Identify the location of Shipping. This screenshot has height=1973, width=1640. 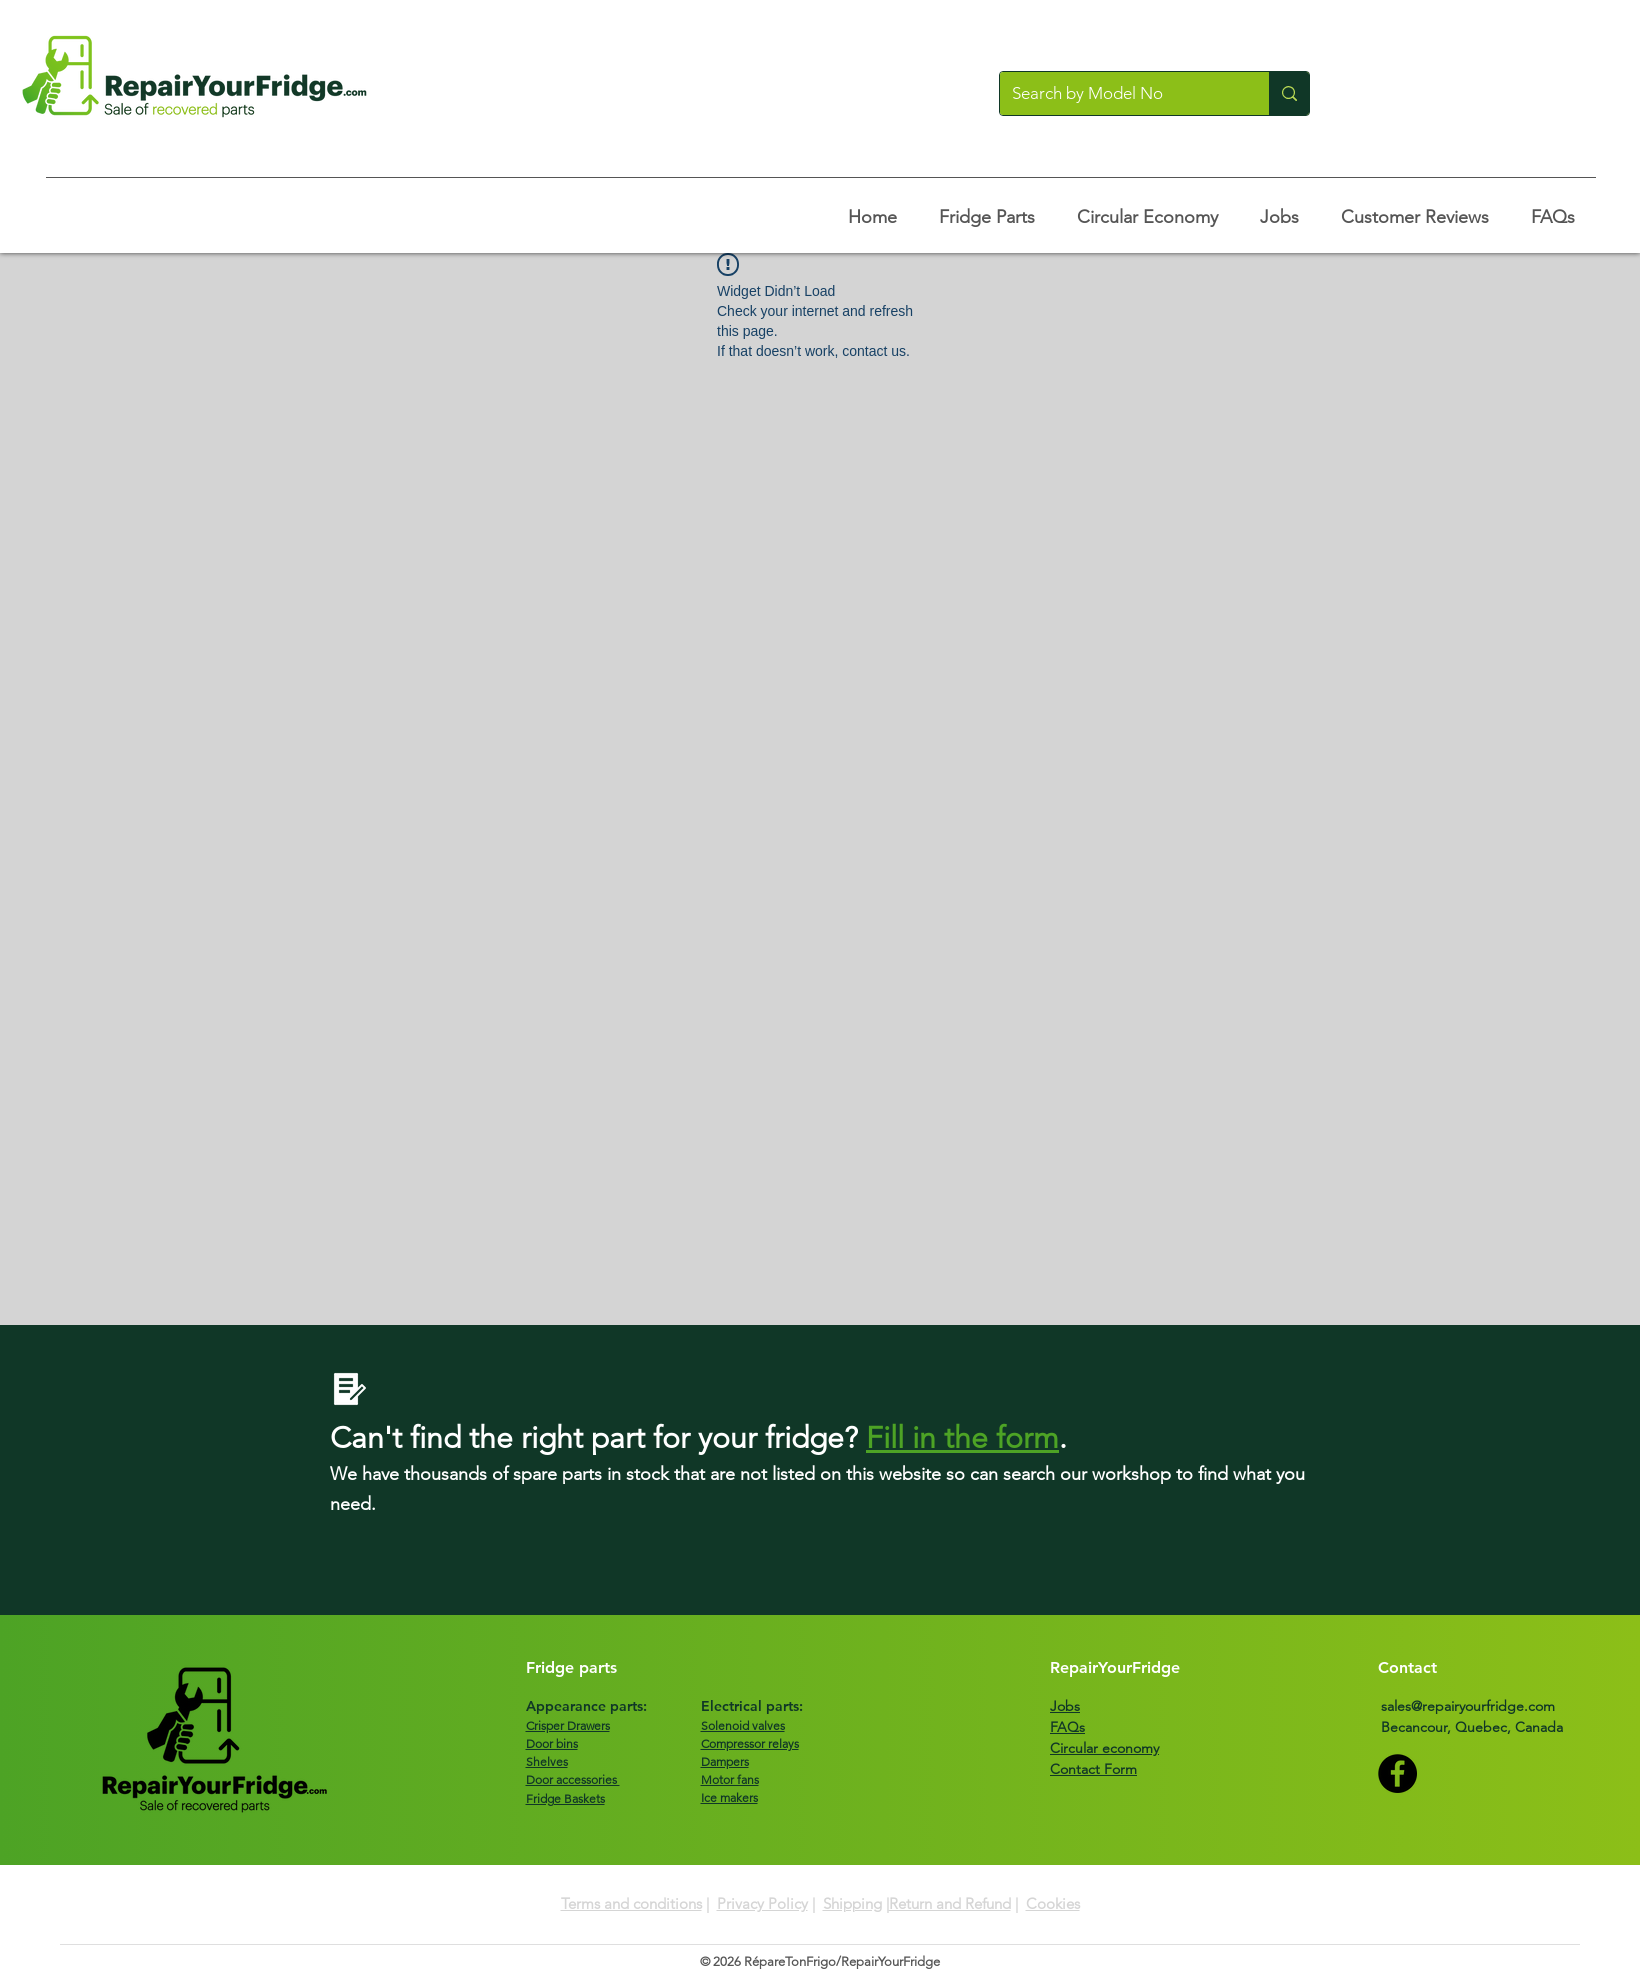
(852, 1903).